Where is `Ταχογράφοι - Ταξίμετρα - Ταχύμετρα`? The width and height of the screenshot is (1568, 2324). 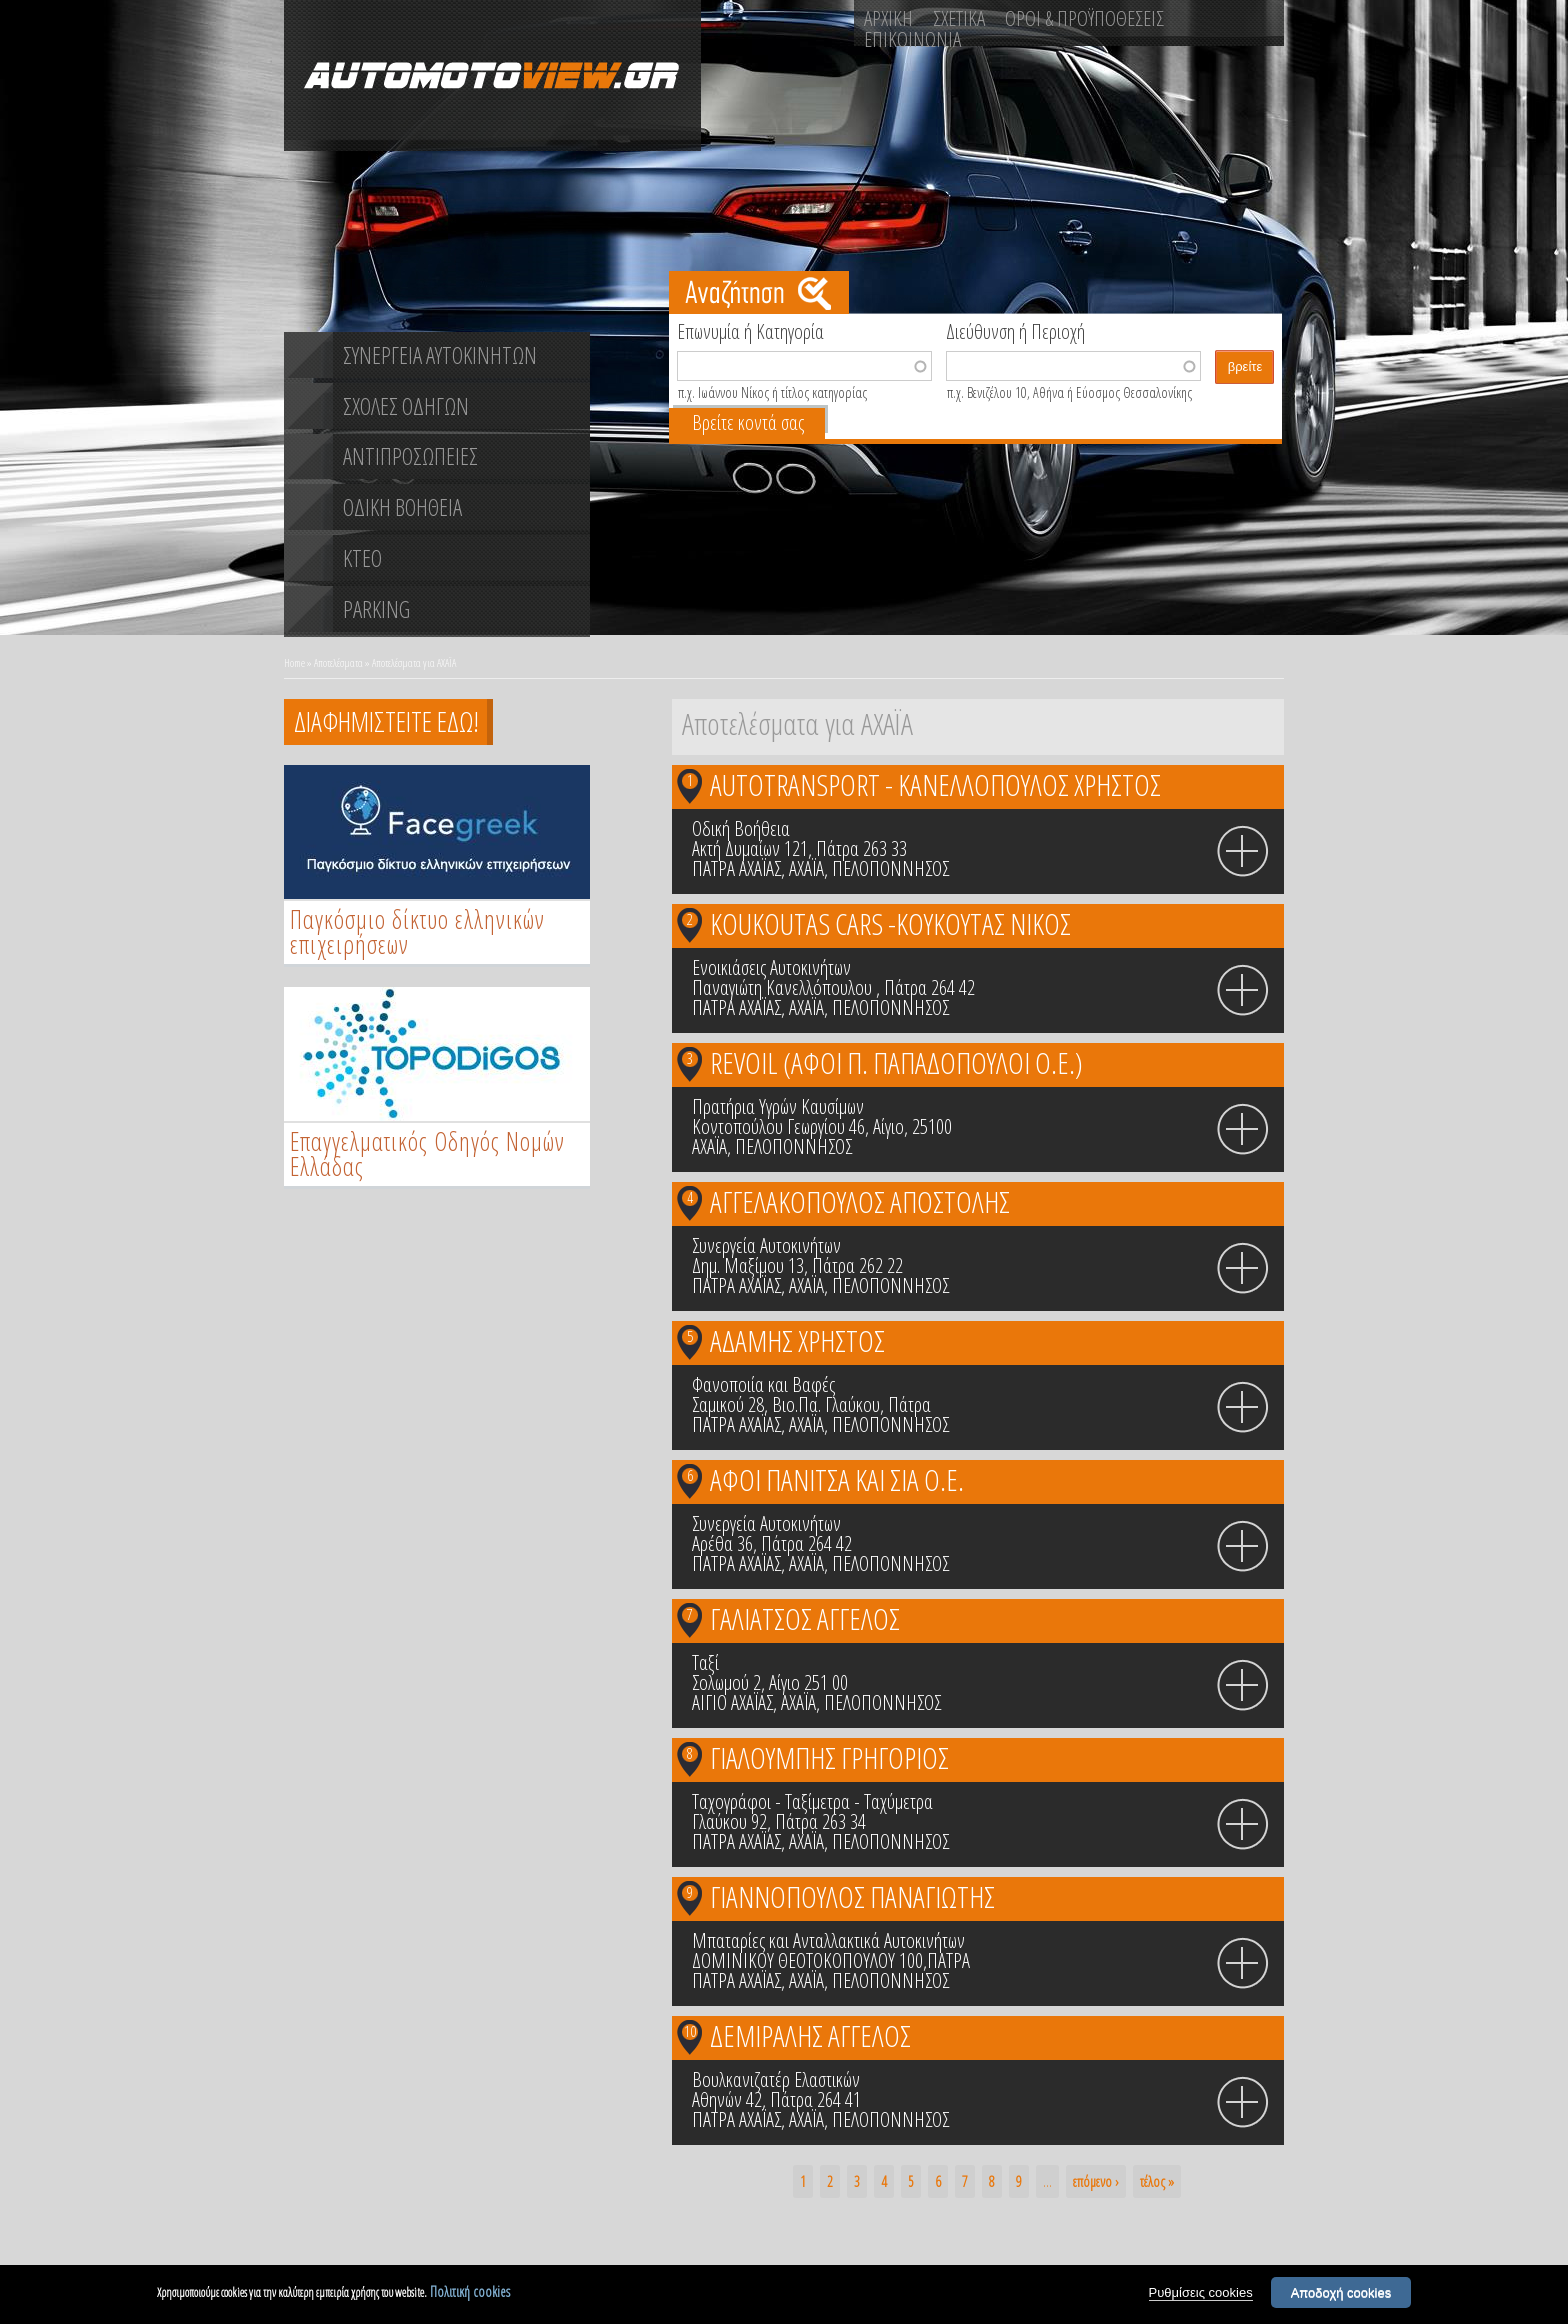 Ταχογράφοι - Ταξίμετρα - Ταχύμετρα is located at coordinates (812, 1801).